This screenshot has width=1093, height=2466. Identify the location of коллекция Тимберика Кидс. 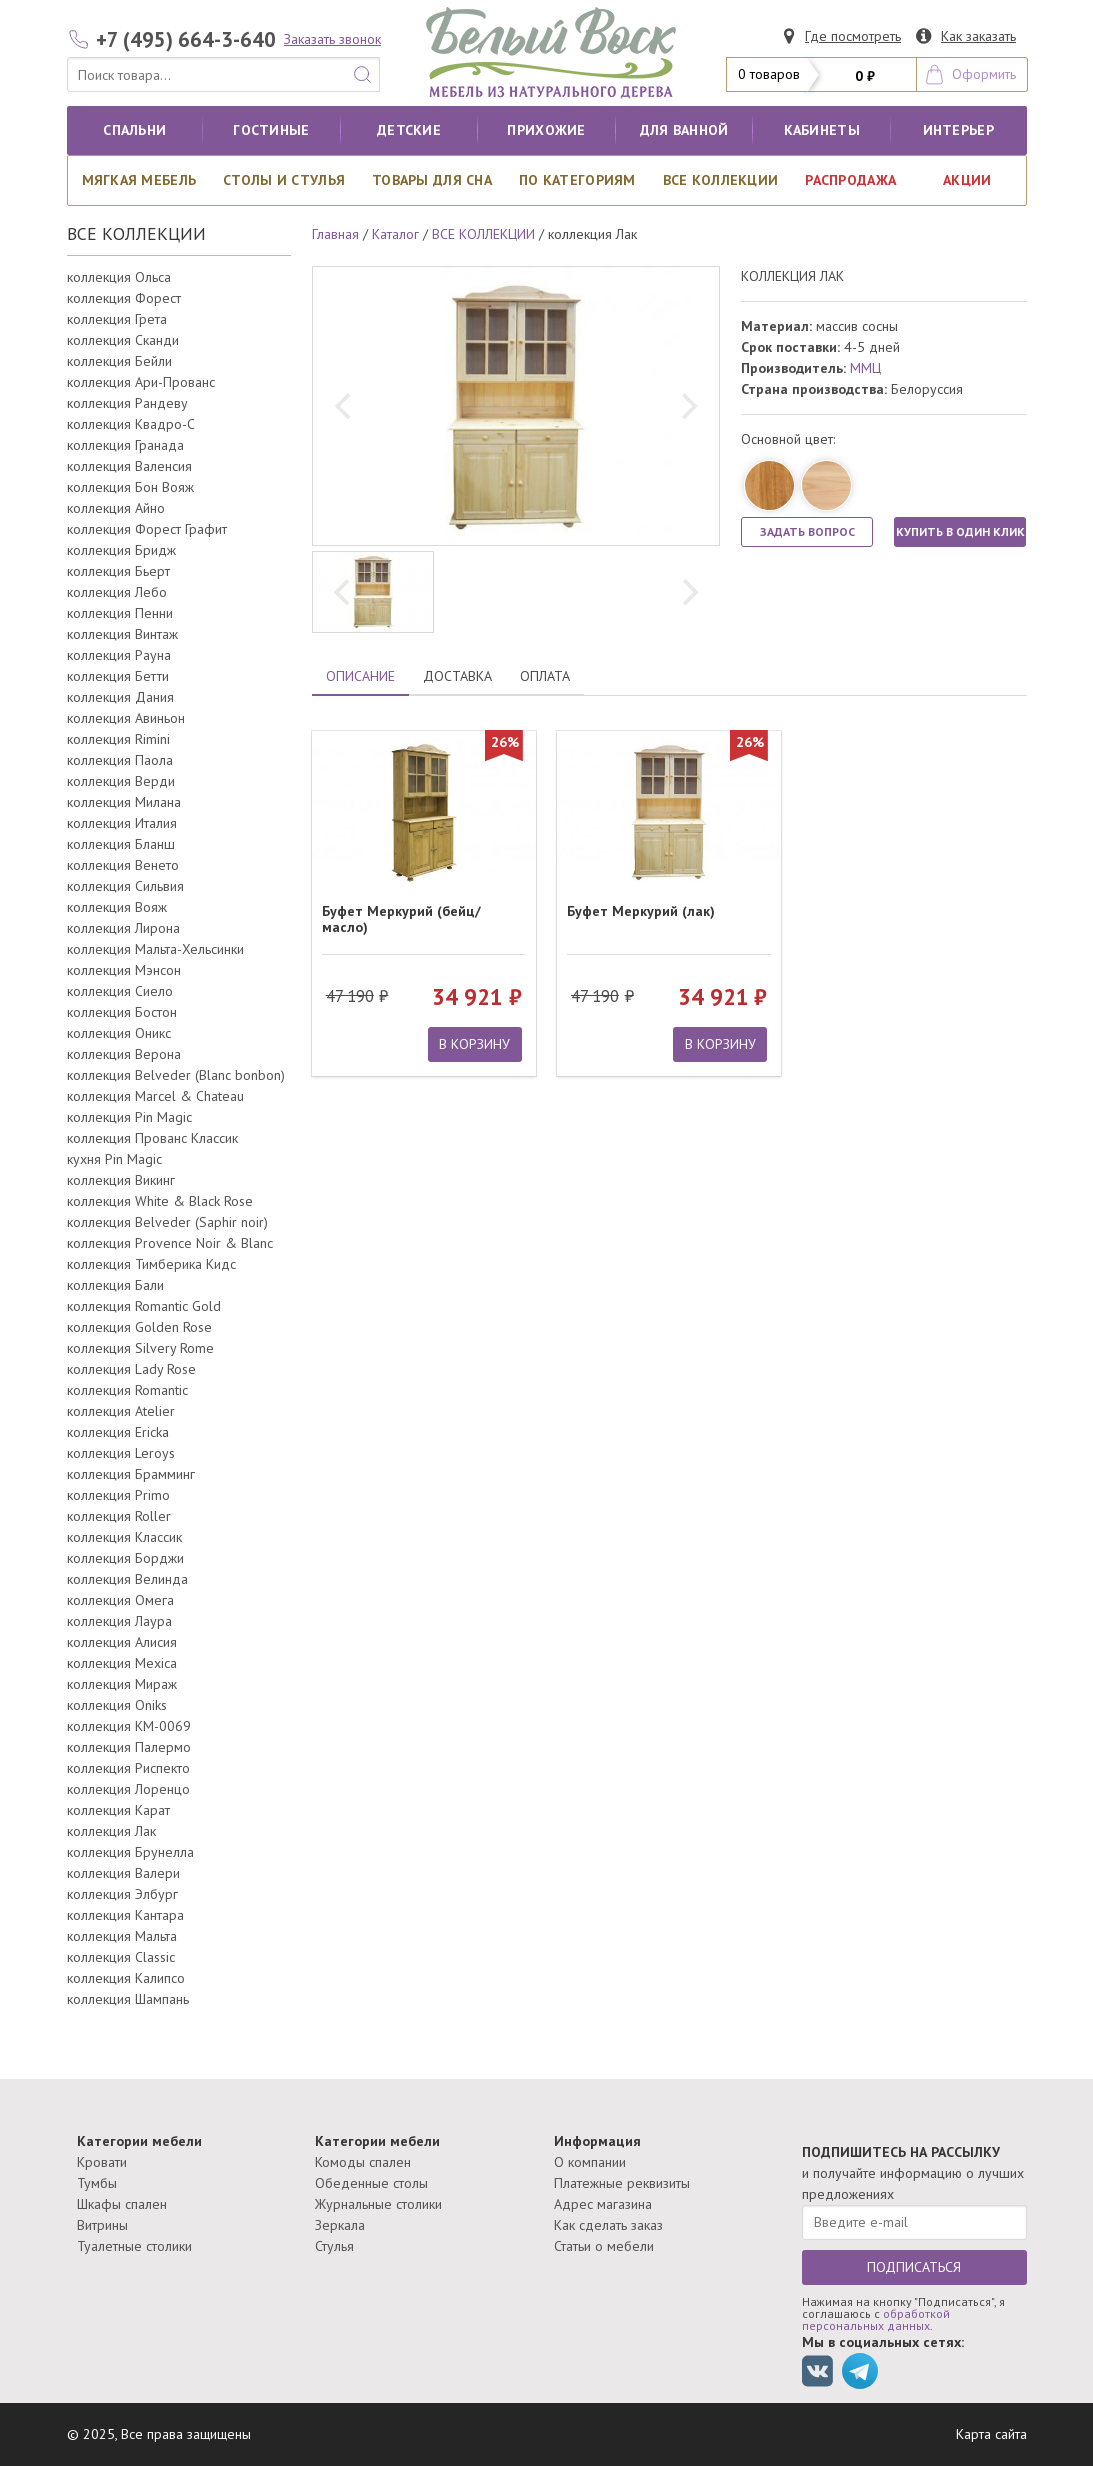
(151, 1264).